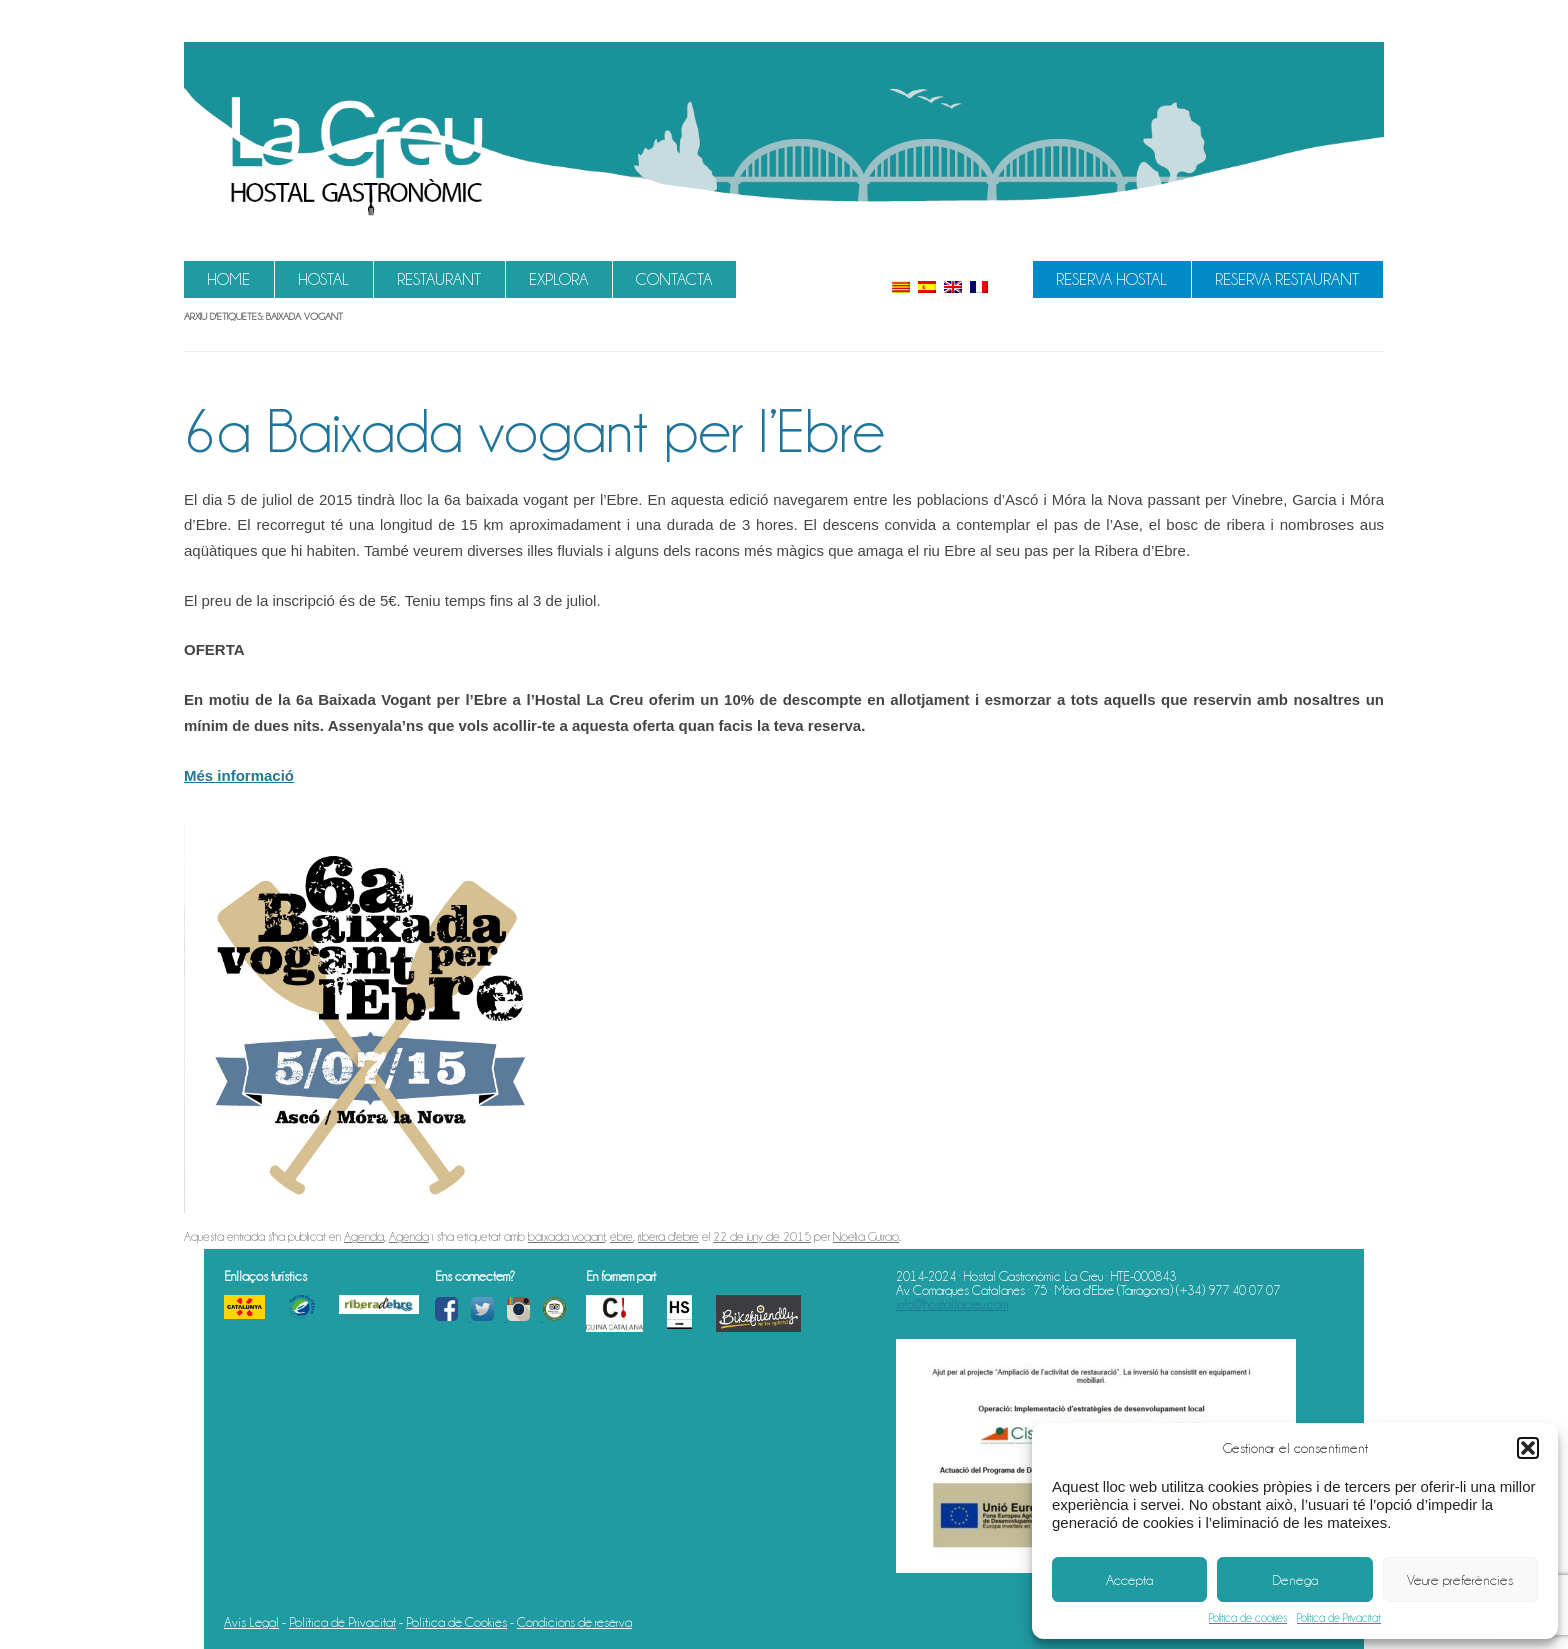  I want to click on info@hostallacreu.com, so click(952, 1304).